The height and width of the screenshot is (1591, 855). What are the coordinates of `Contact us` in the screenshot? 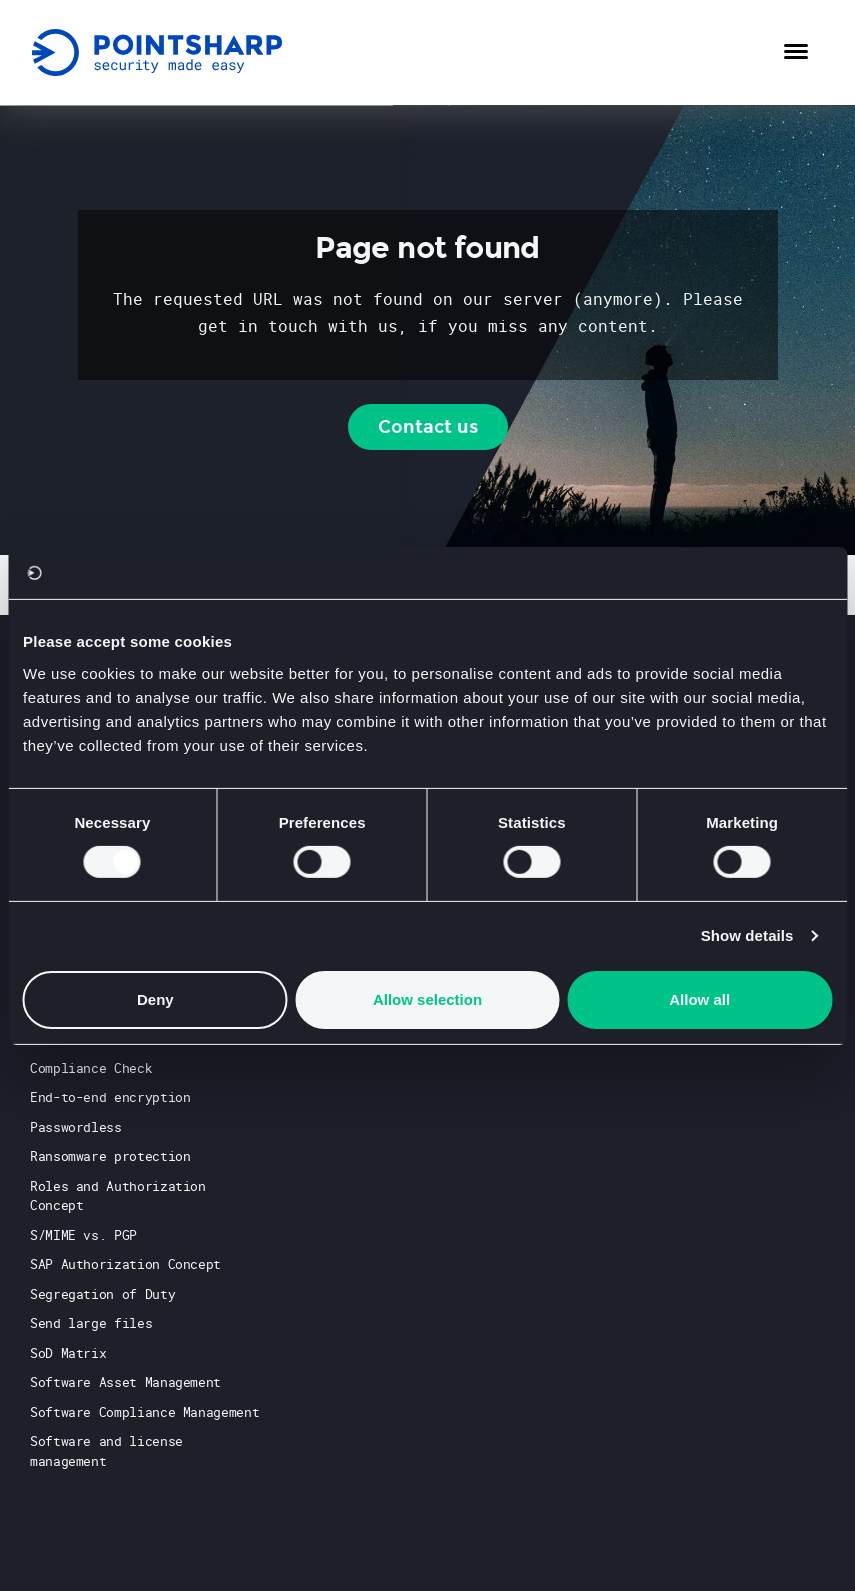 It's located at (428, 427).